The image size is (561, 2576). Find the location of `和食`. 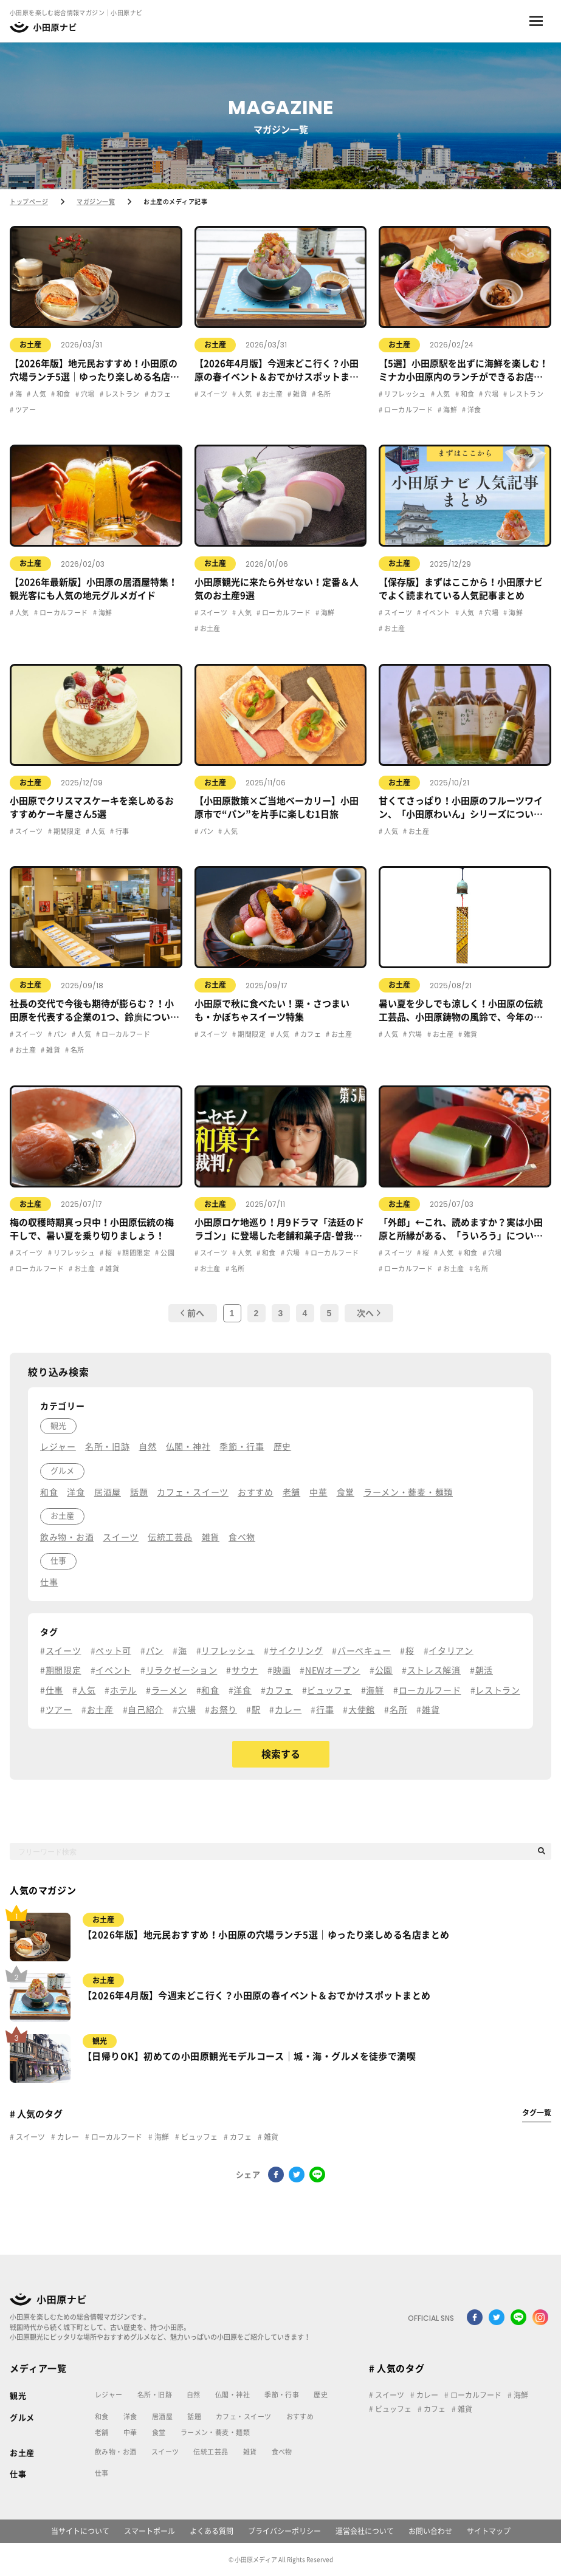

和食 is located at coordinates (63, 394).